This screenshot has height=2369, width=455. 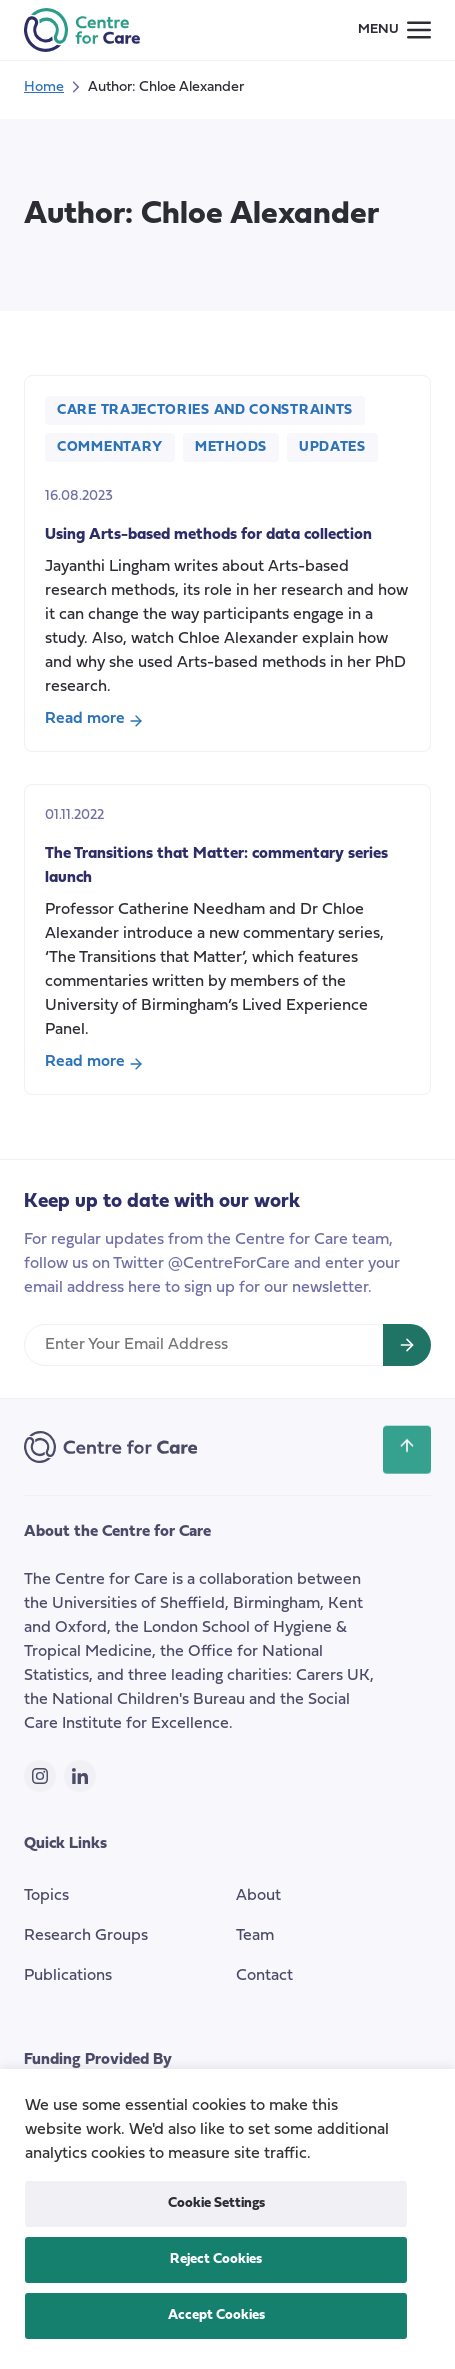 What do you see at coordinates (332, 447) in the screenshot?
I see `Updates` at bounding box center [332, 447].